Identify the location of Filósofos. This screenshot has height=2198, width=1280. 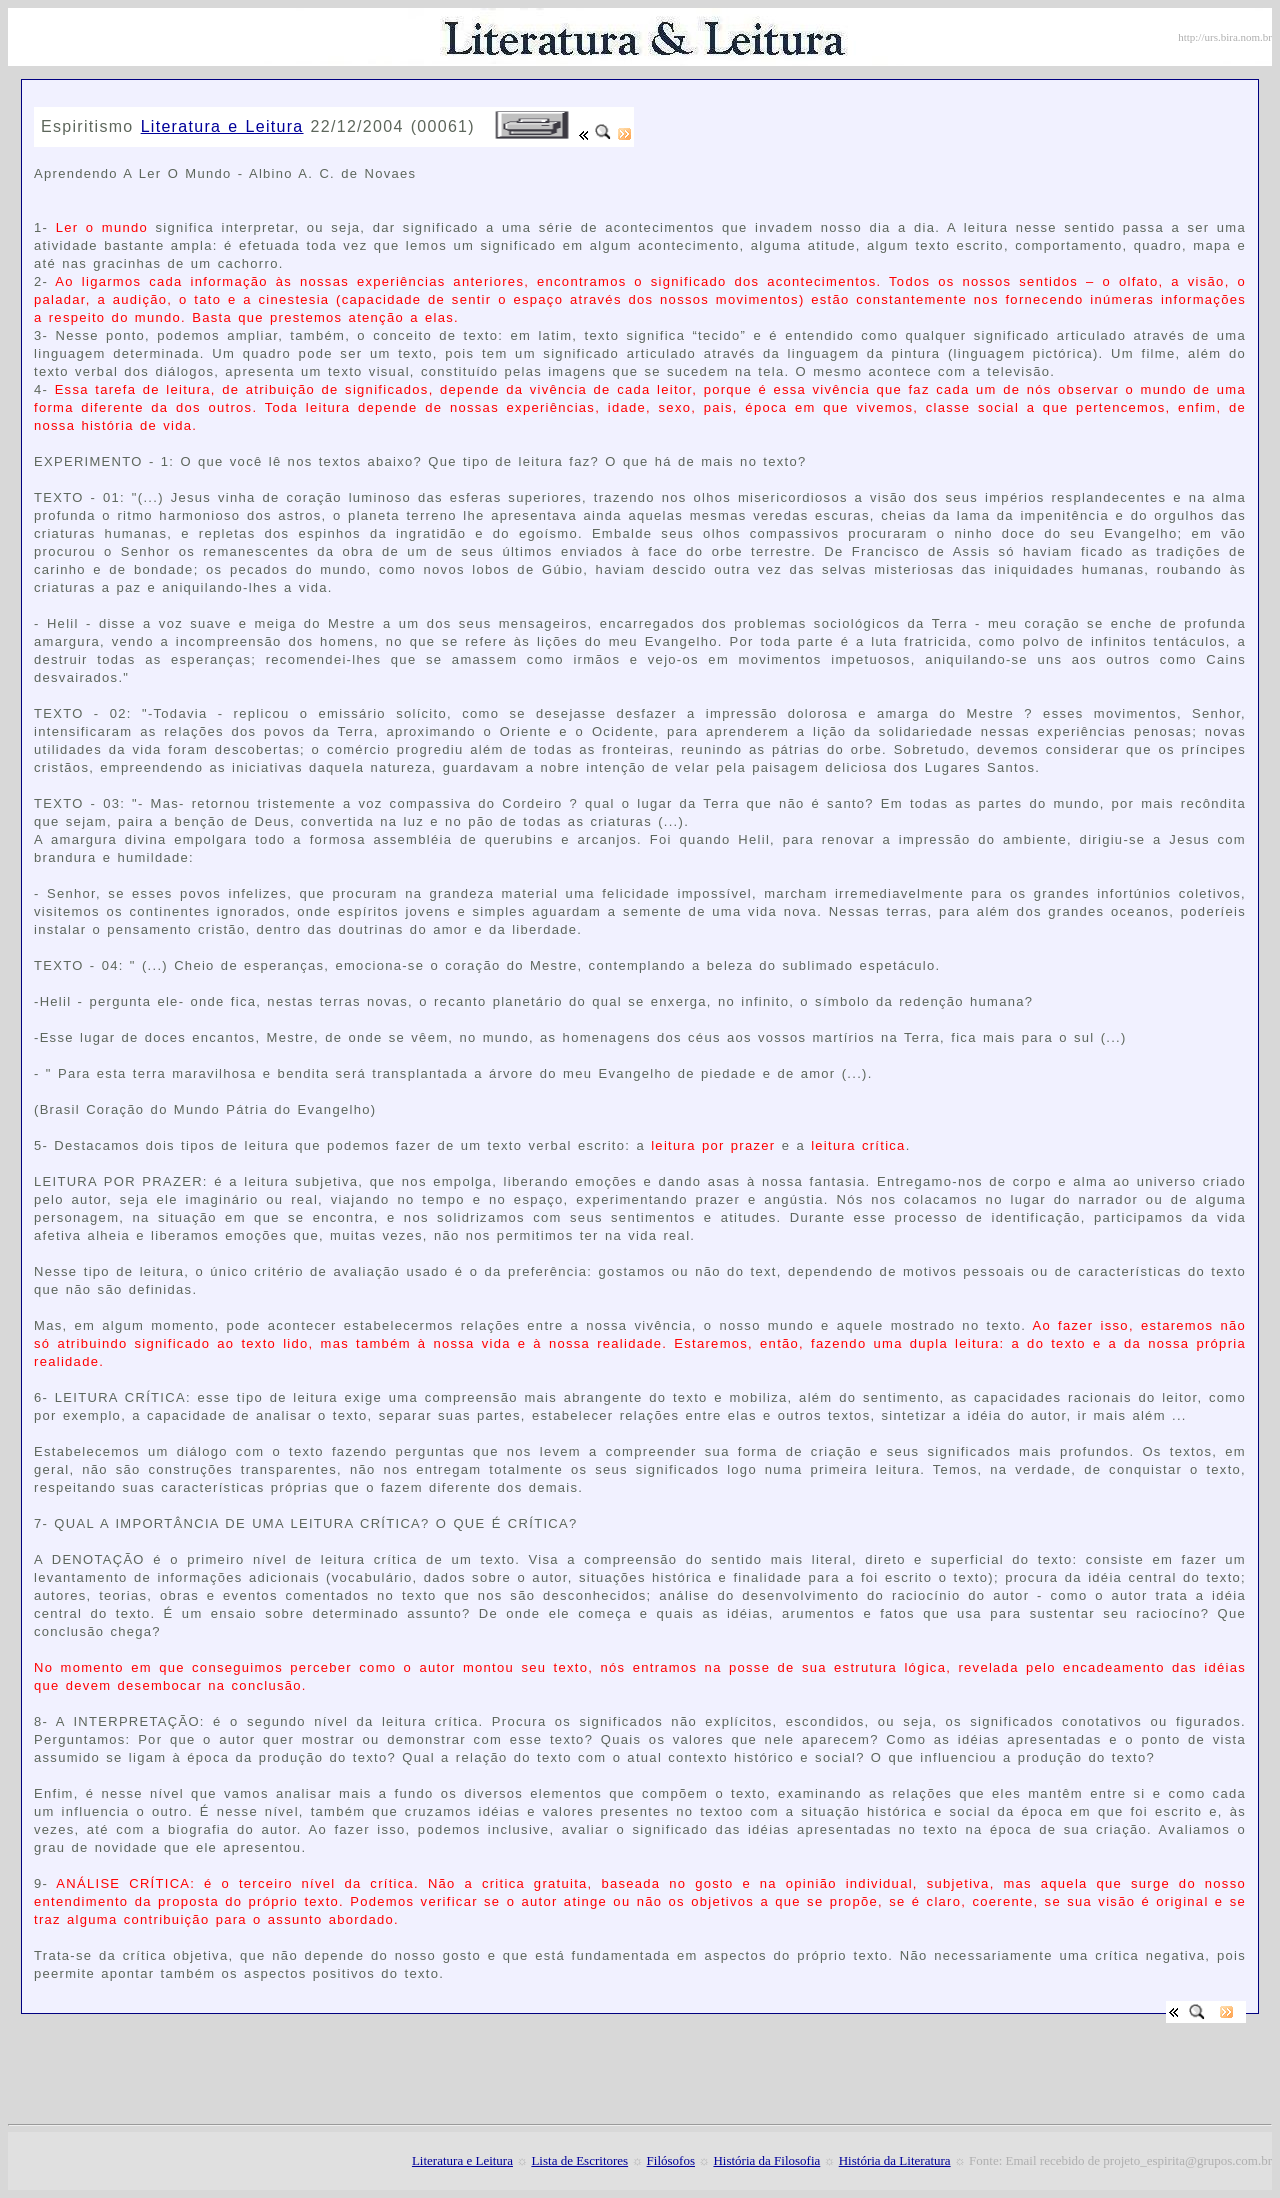
(671, 2160).